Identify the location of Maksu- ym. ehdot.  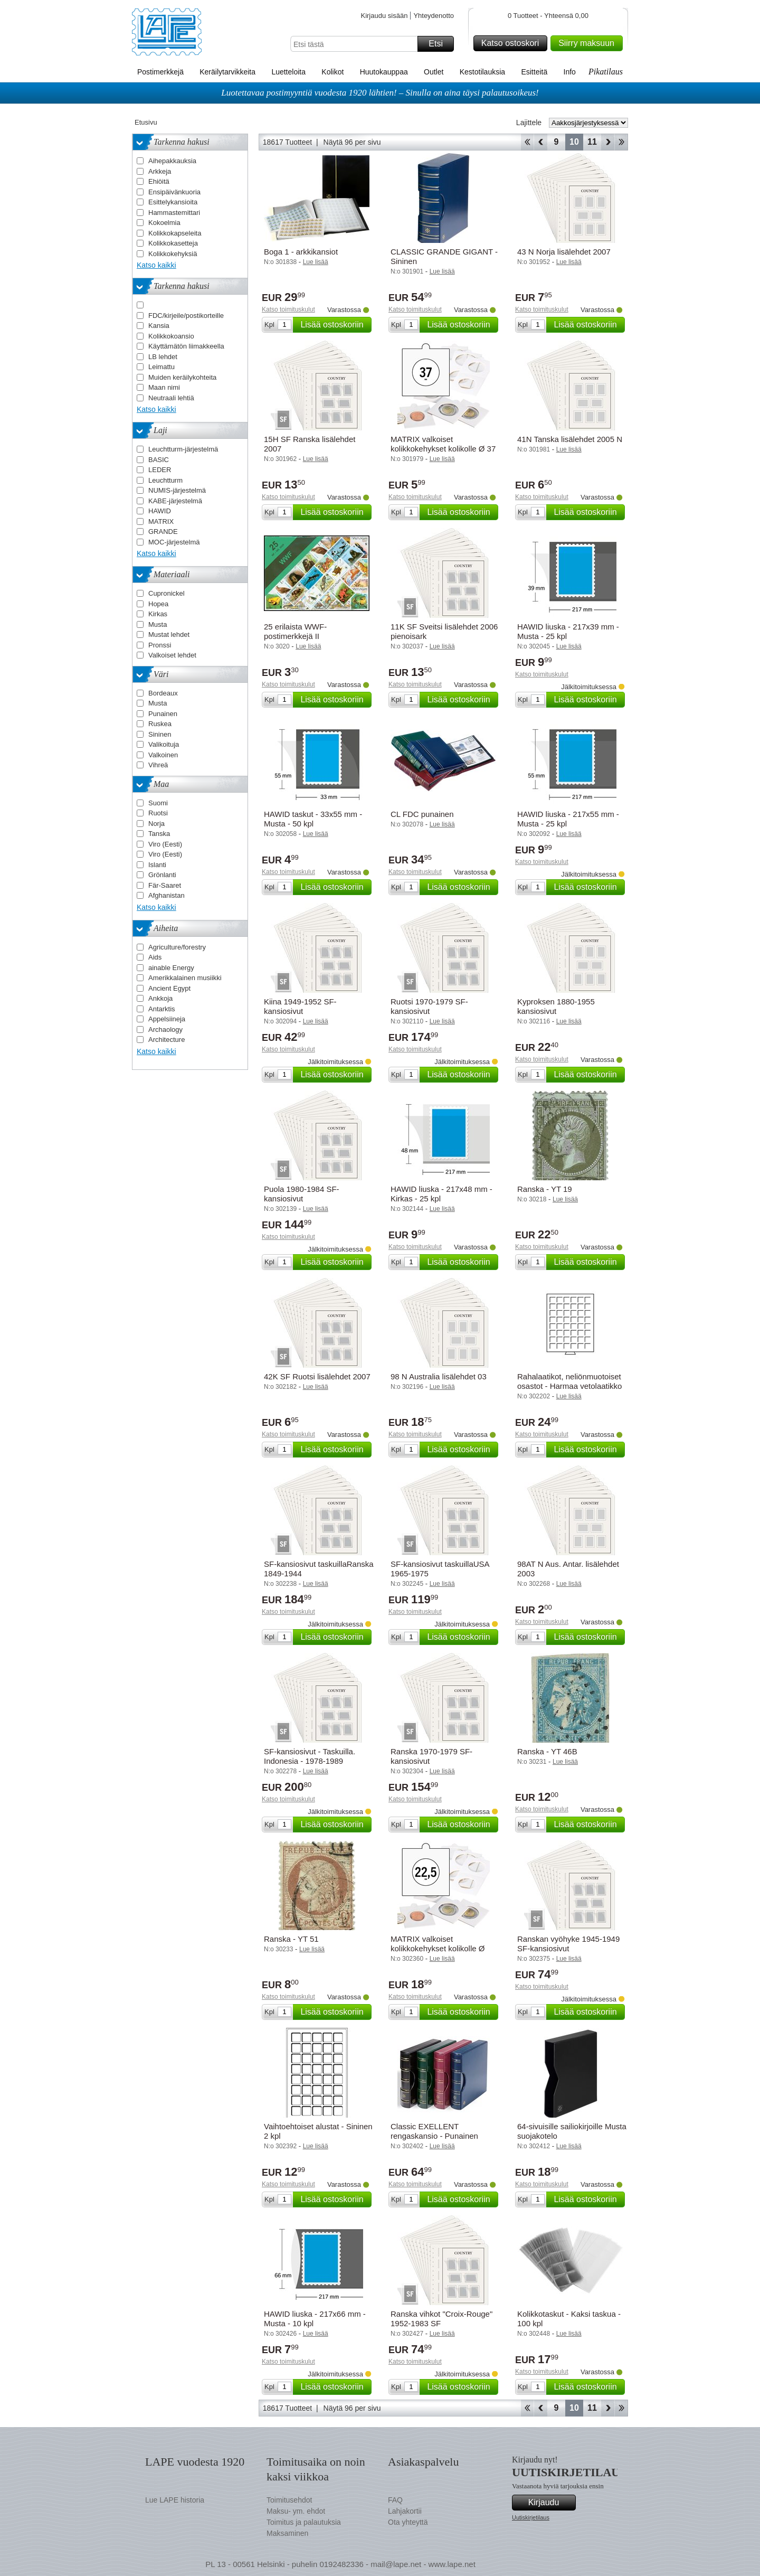
(296, 2511).